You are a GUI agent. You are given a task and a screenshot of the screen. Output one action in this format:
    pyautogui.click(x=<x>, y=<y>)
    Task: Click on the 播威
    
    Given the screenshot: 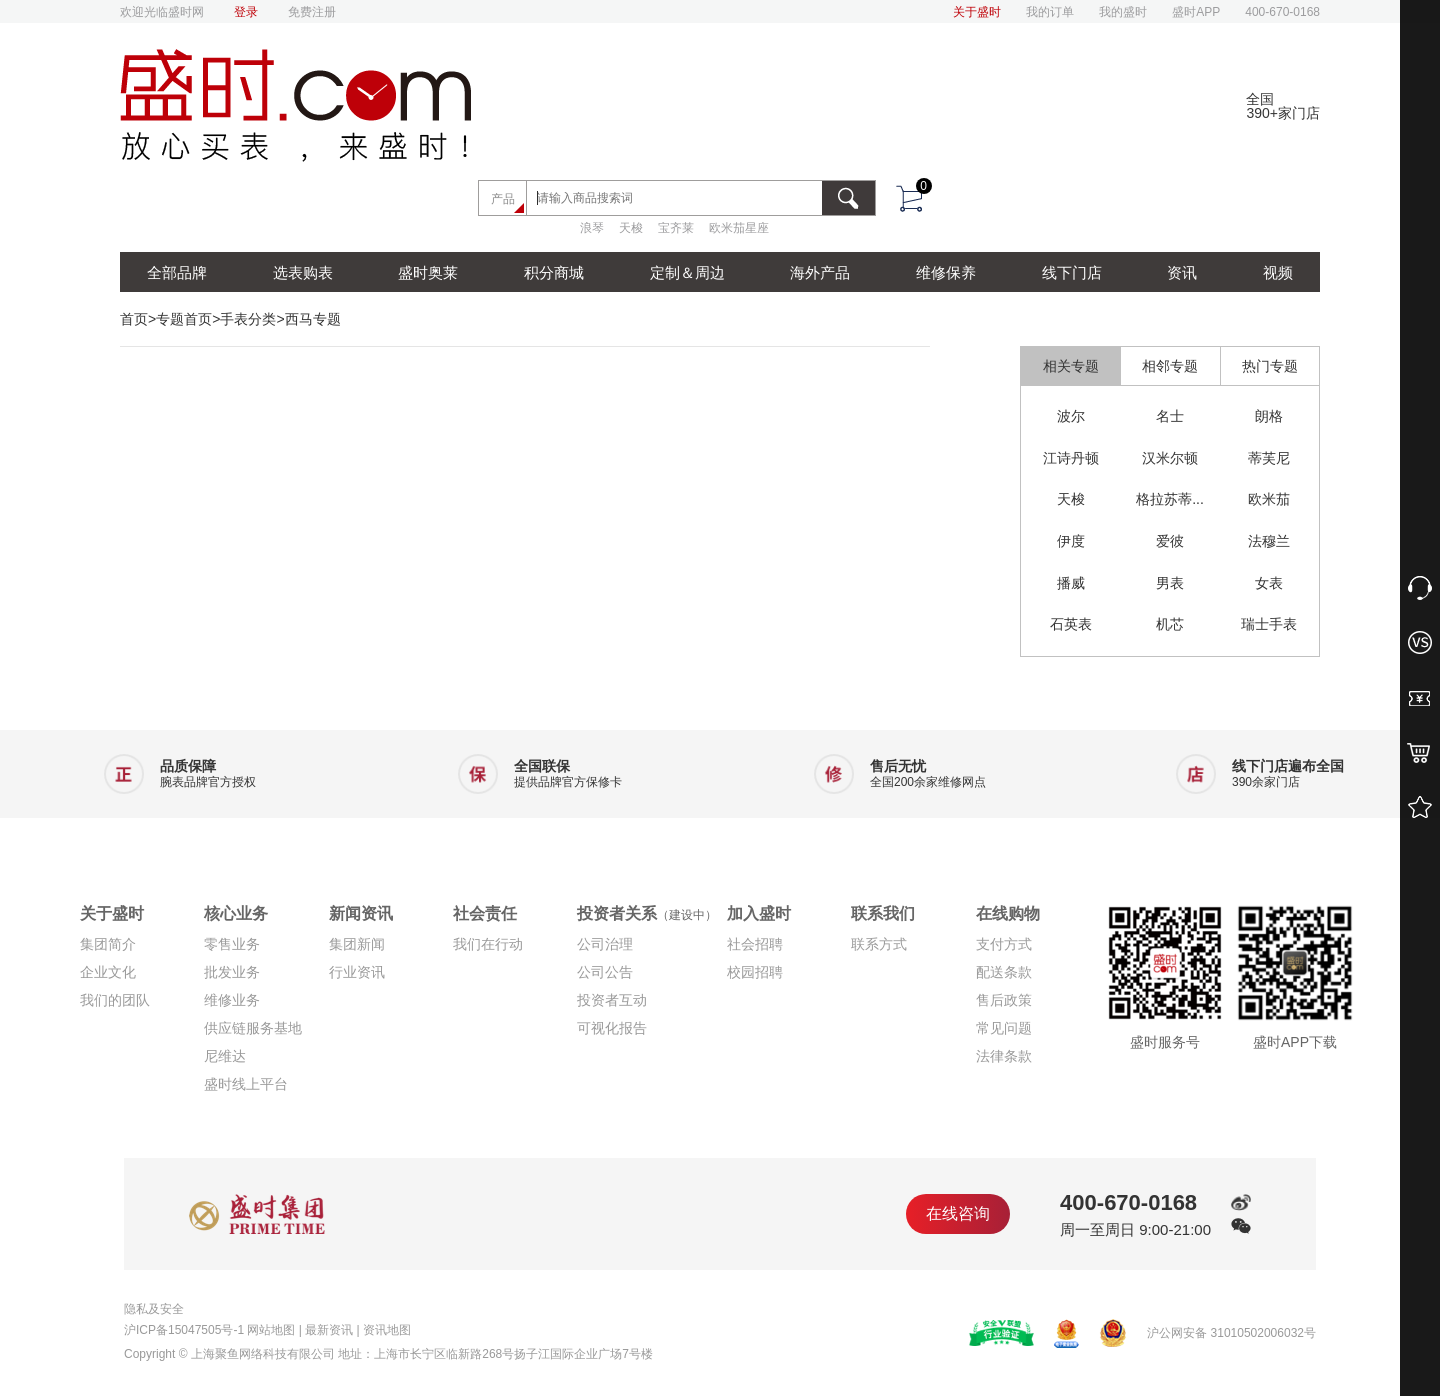 What is the action you would take?
    pyautogui.click(x=1071, y=583)
    